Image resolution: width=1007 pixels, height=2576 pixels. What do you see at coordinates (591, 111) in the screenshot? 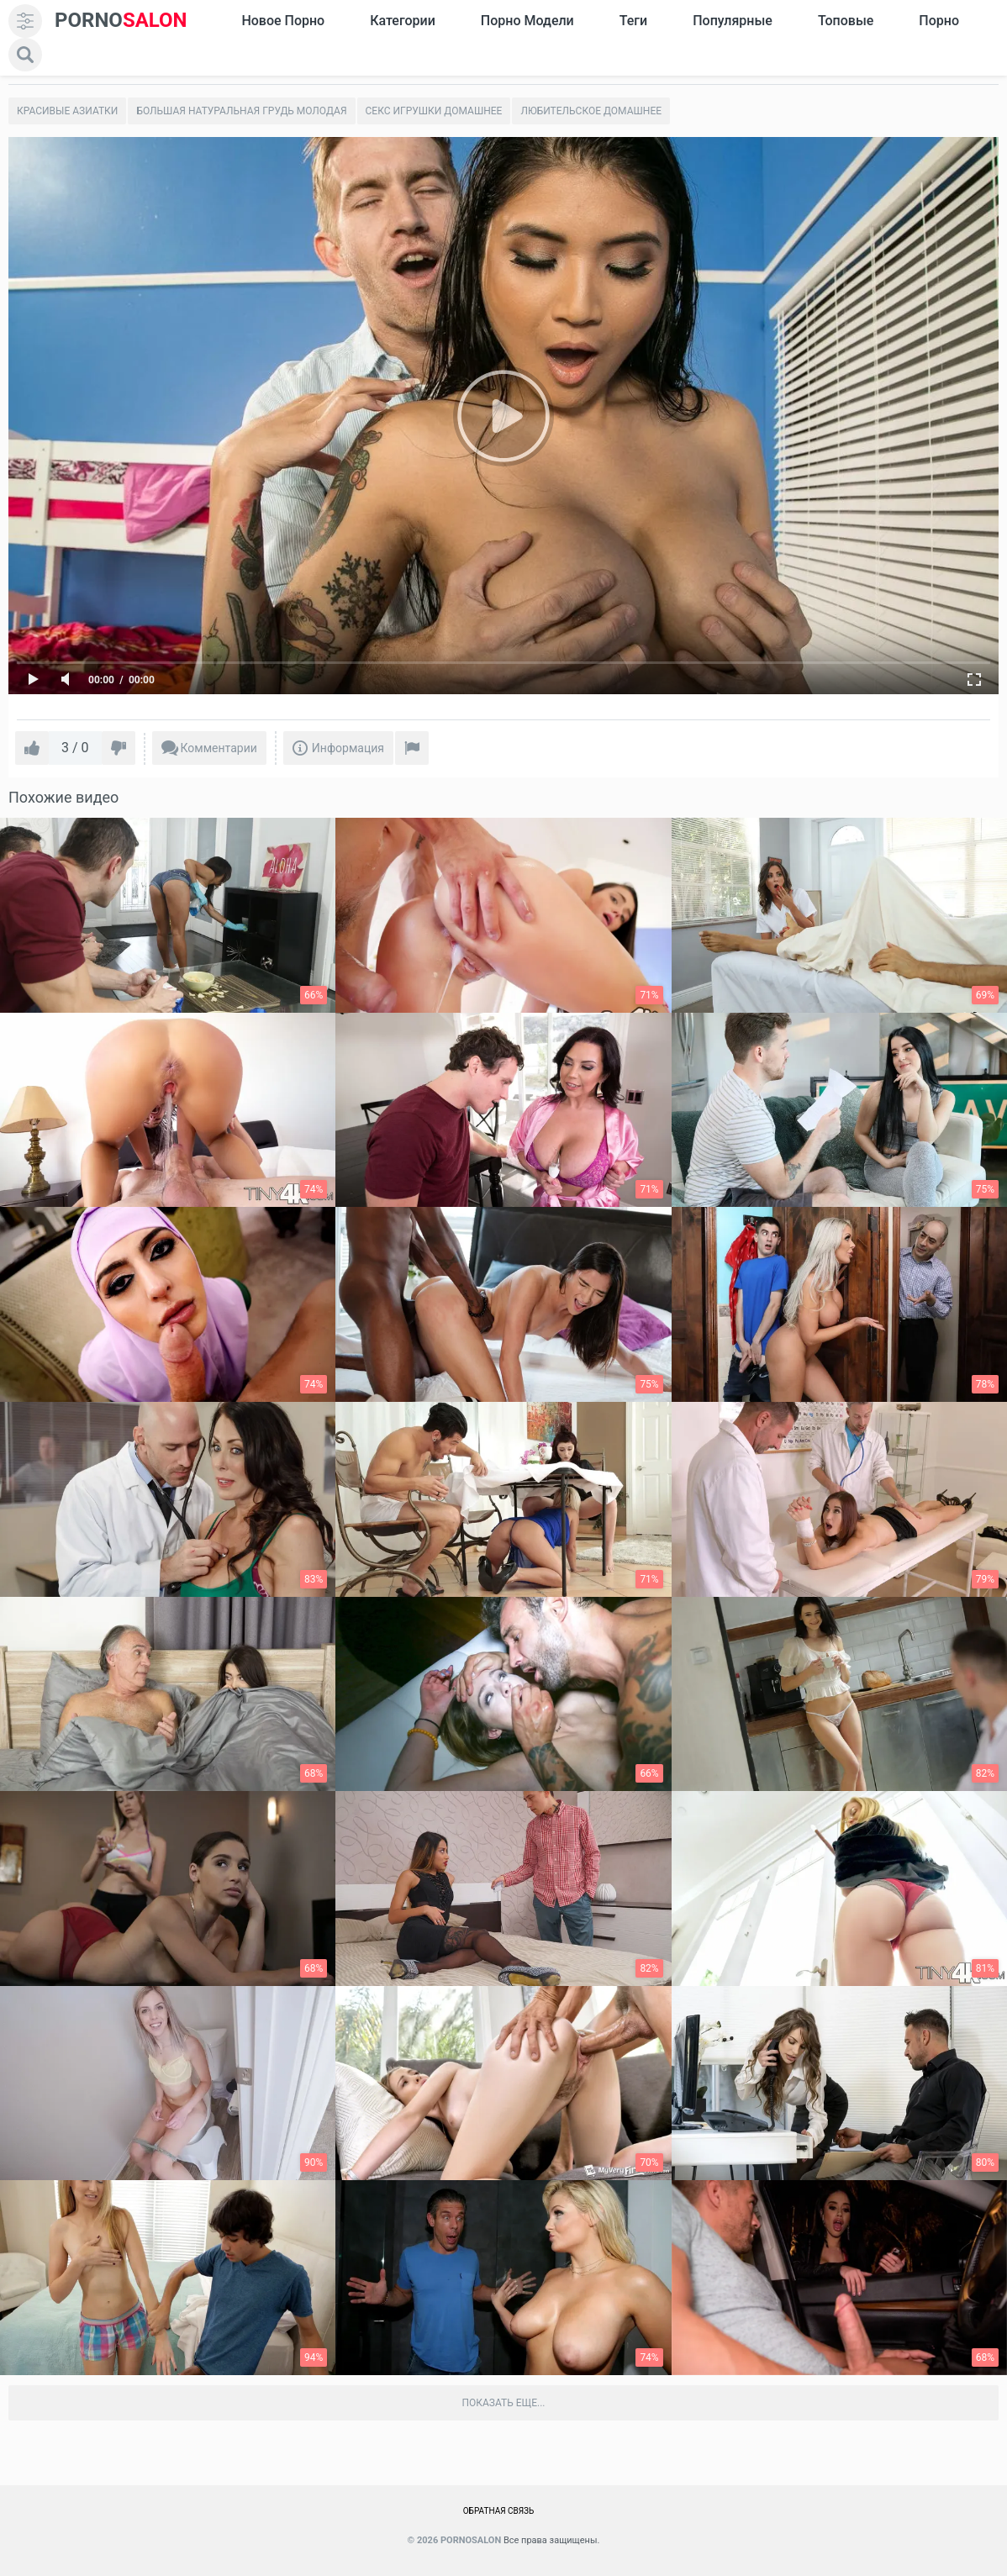
I see `Любительское домашнее` at bounding box center [591, 111].